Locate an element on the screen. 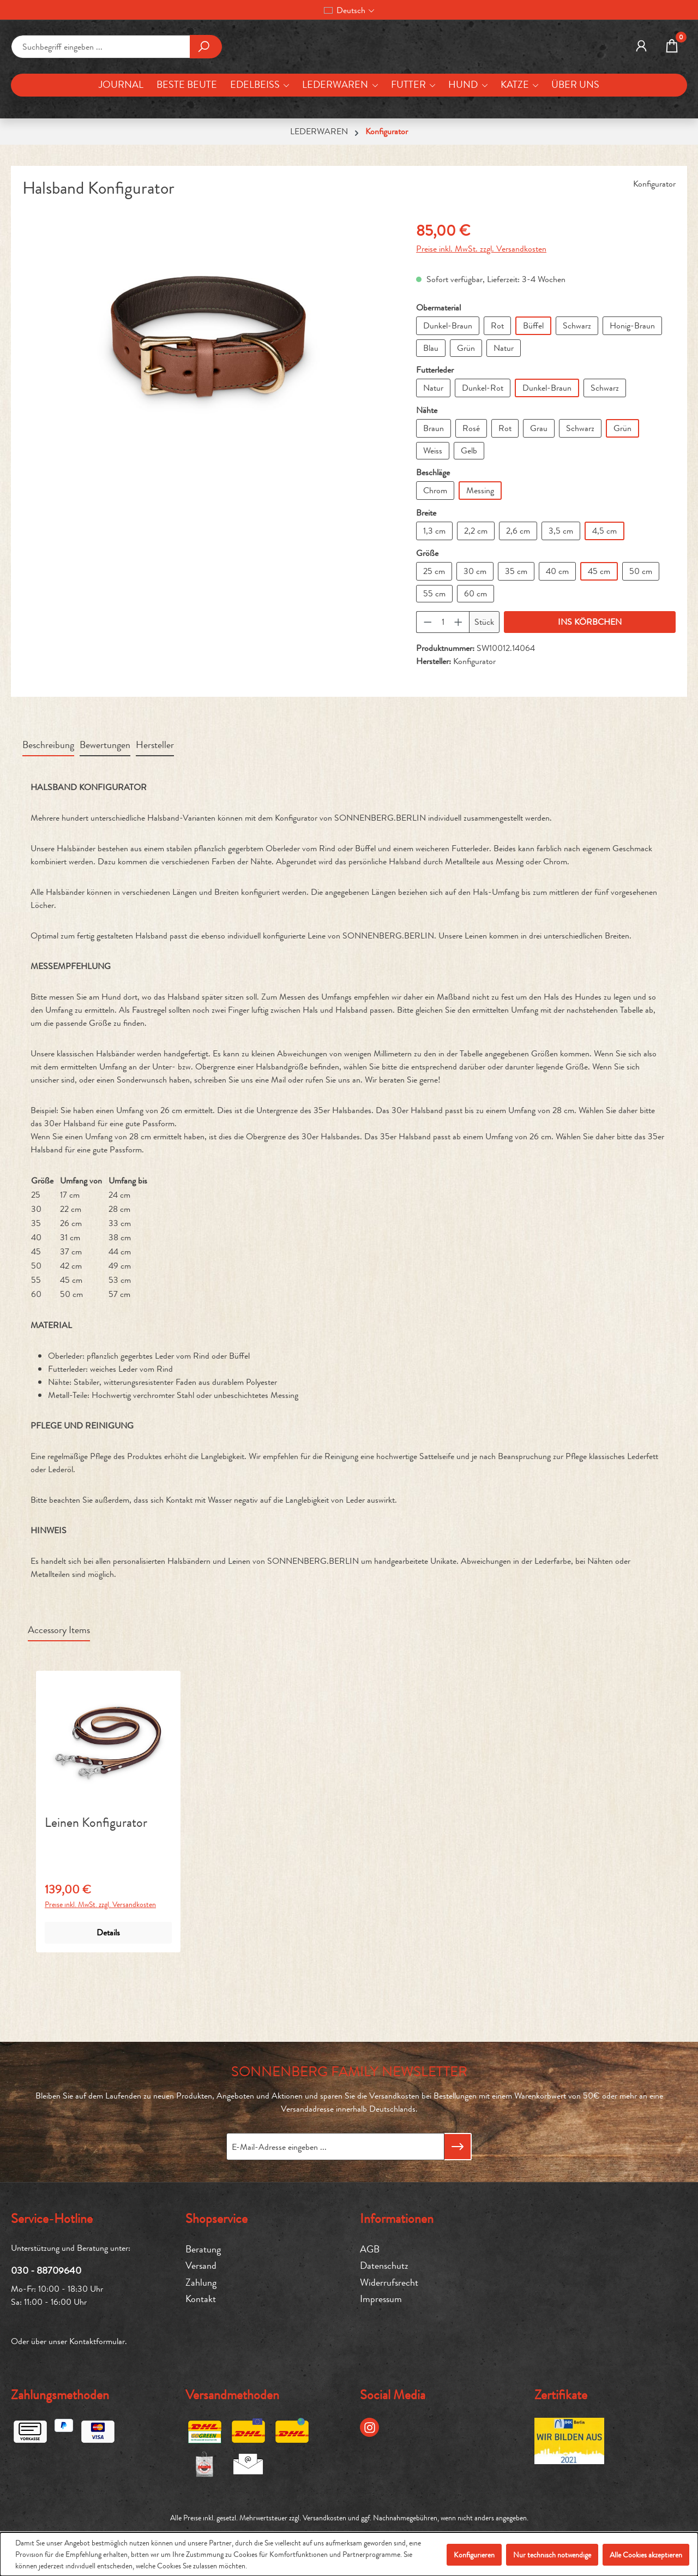  Rot is located at coordinates (497, 392).